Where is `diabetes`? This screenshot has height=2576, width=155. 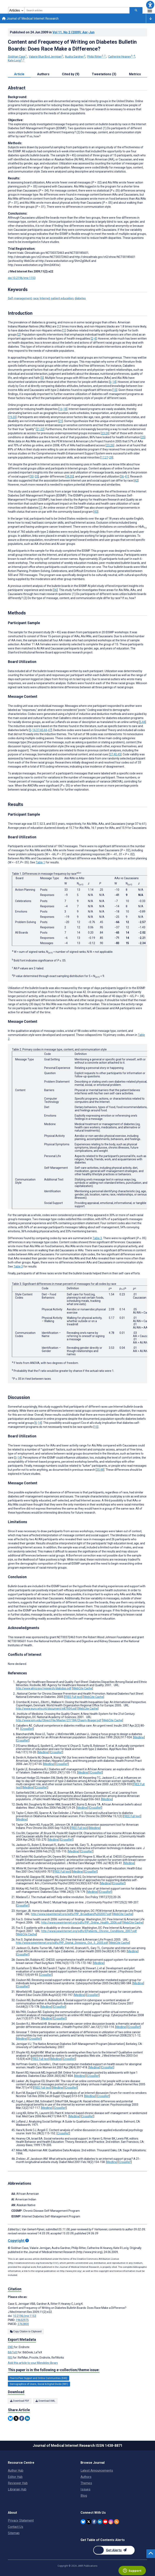 diabetes is located at coordinates (80, 299).